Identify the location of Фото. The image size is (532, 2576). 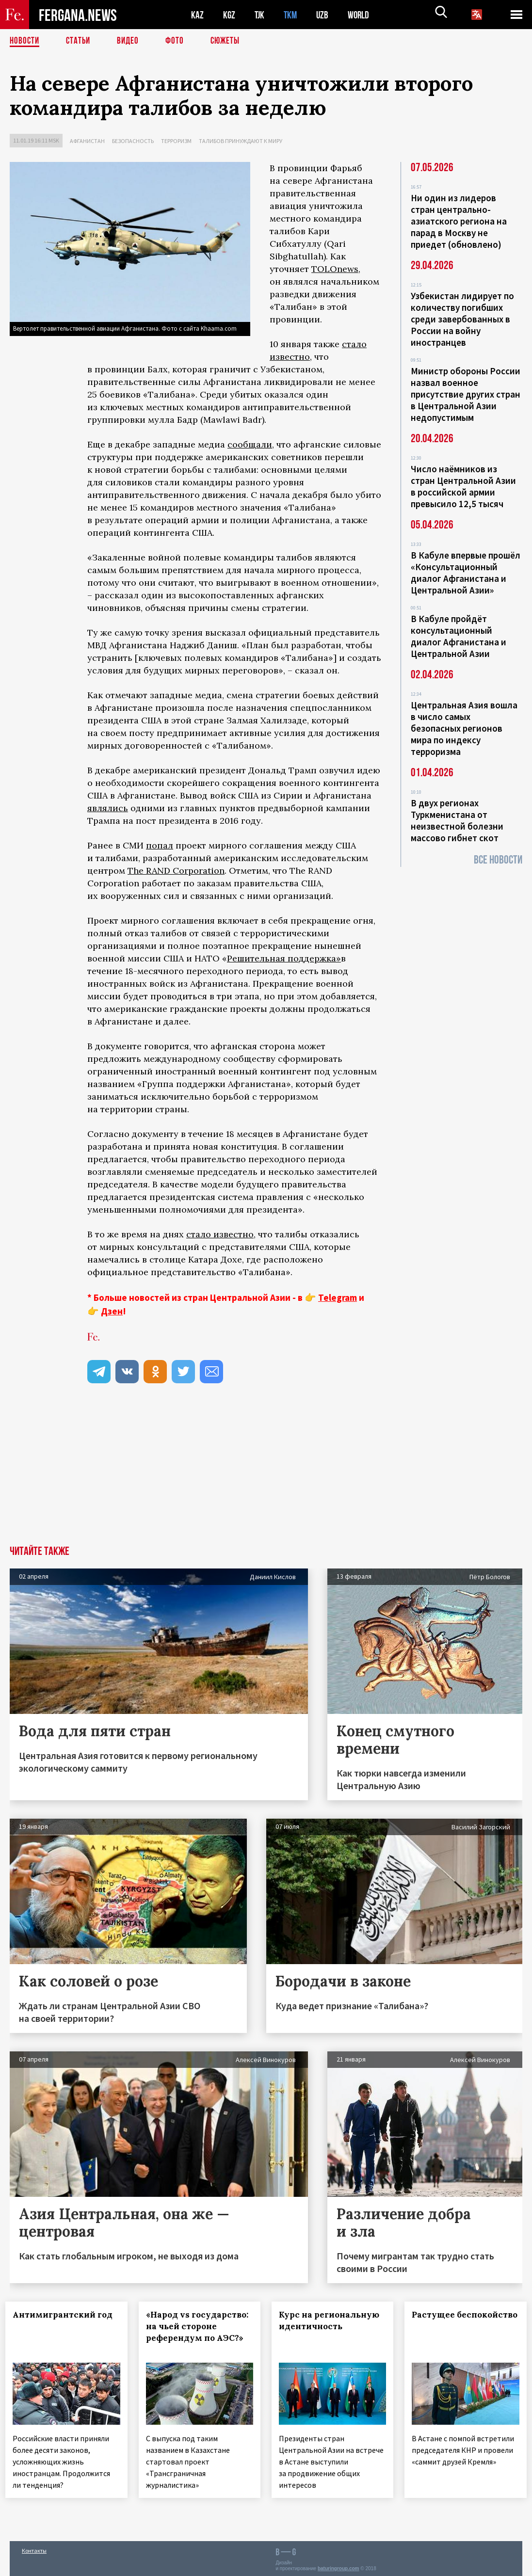
(178, 41).